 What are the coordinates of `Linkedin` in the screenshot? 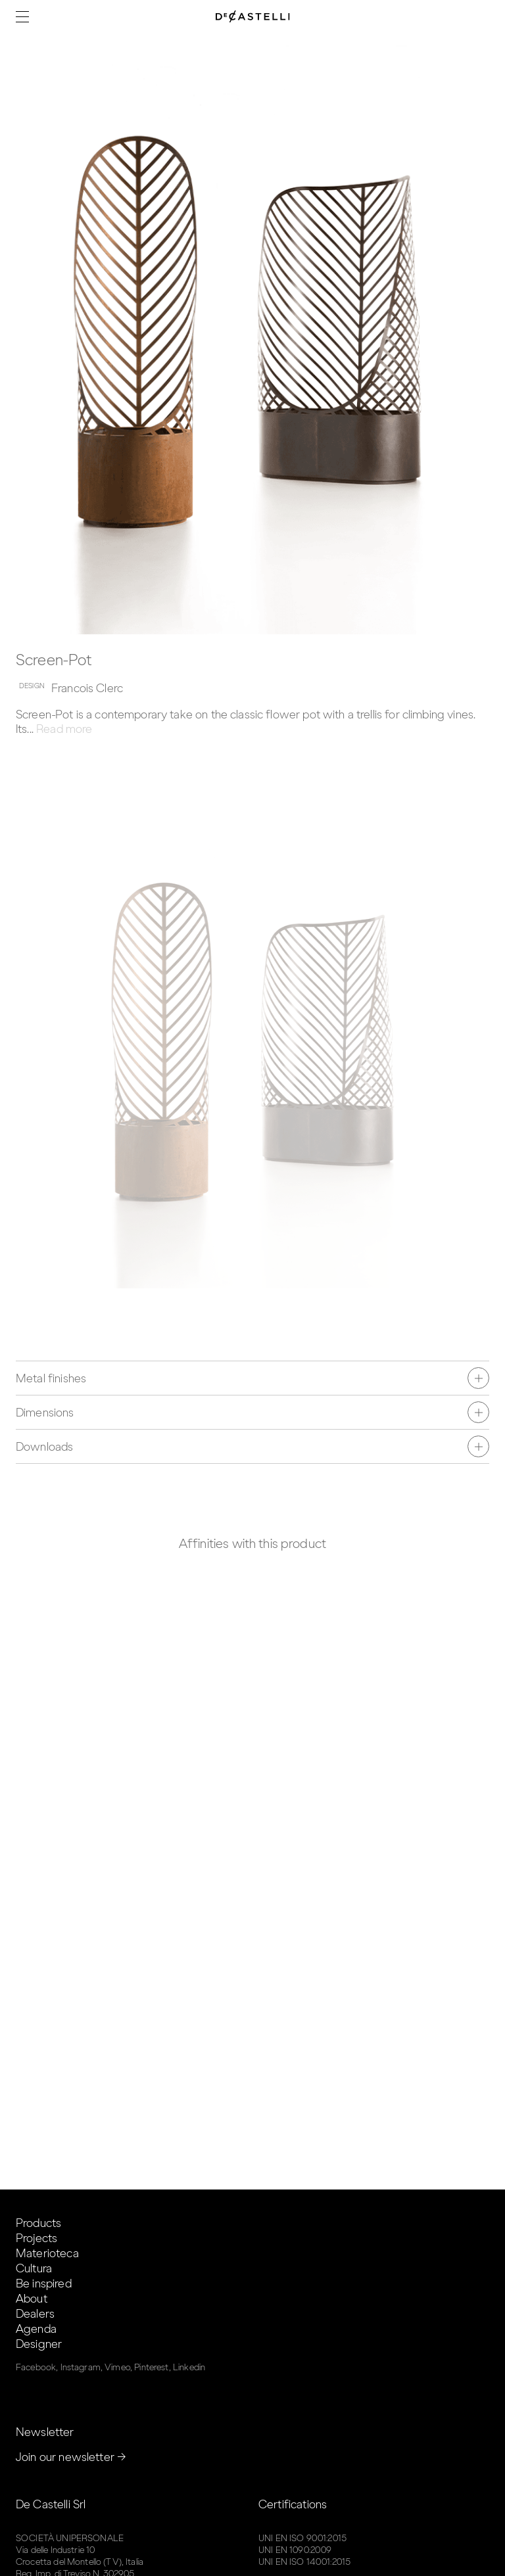 It's located at (189, 2367).